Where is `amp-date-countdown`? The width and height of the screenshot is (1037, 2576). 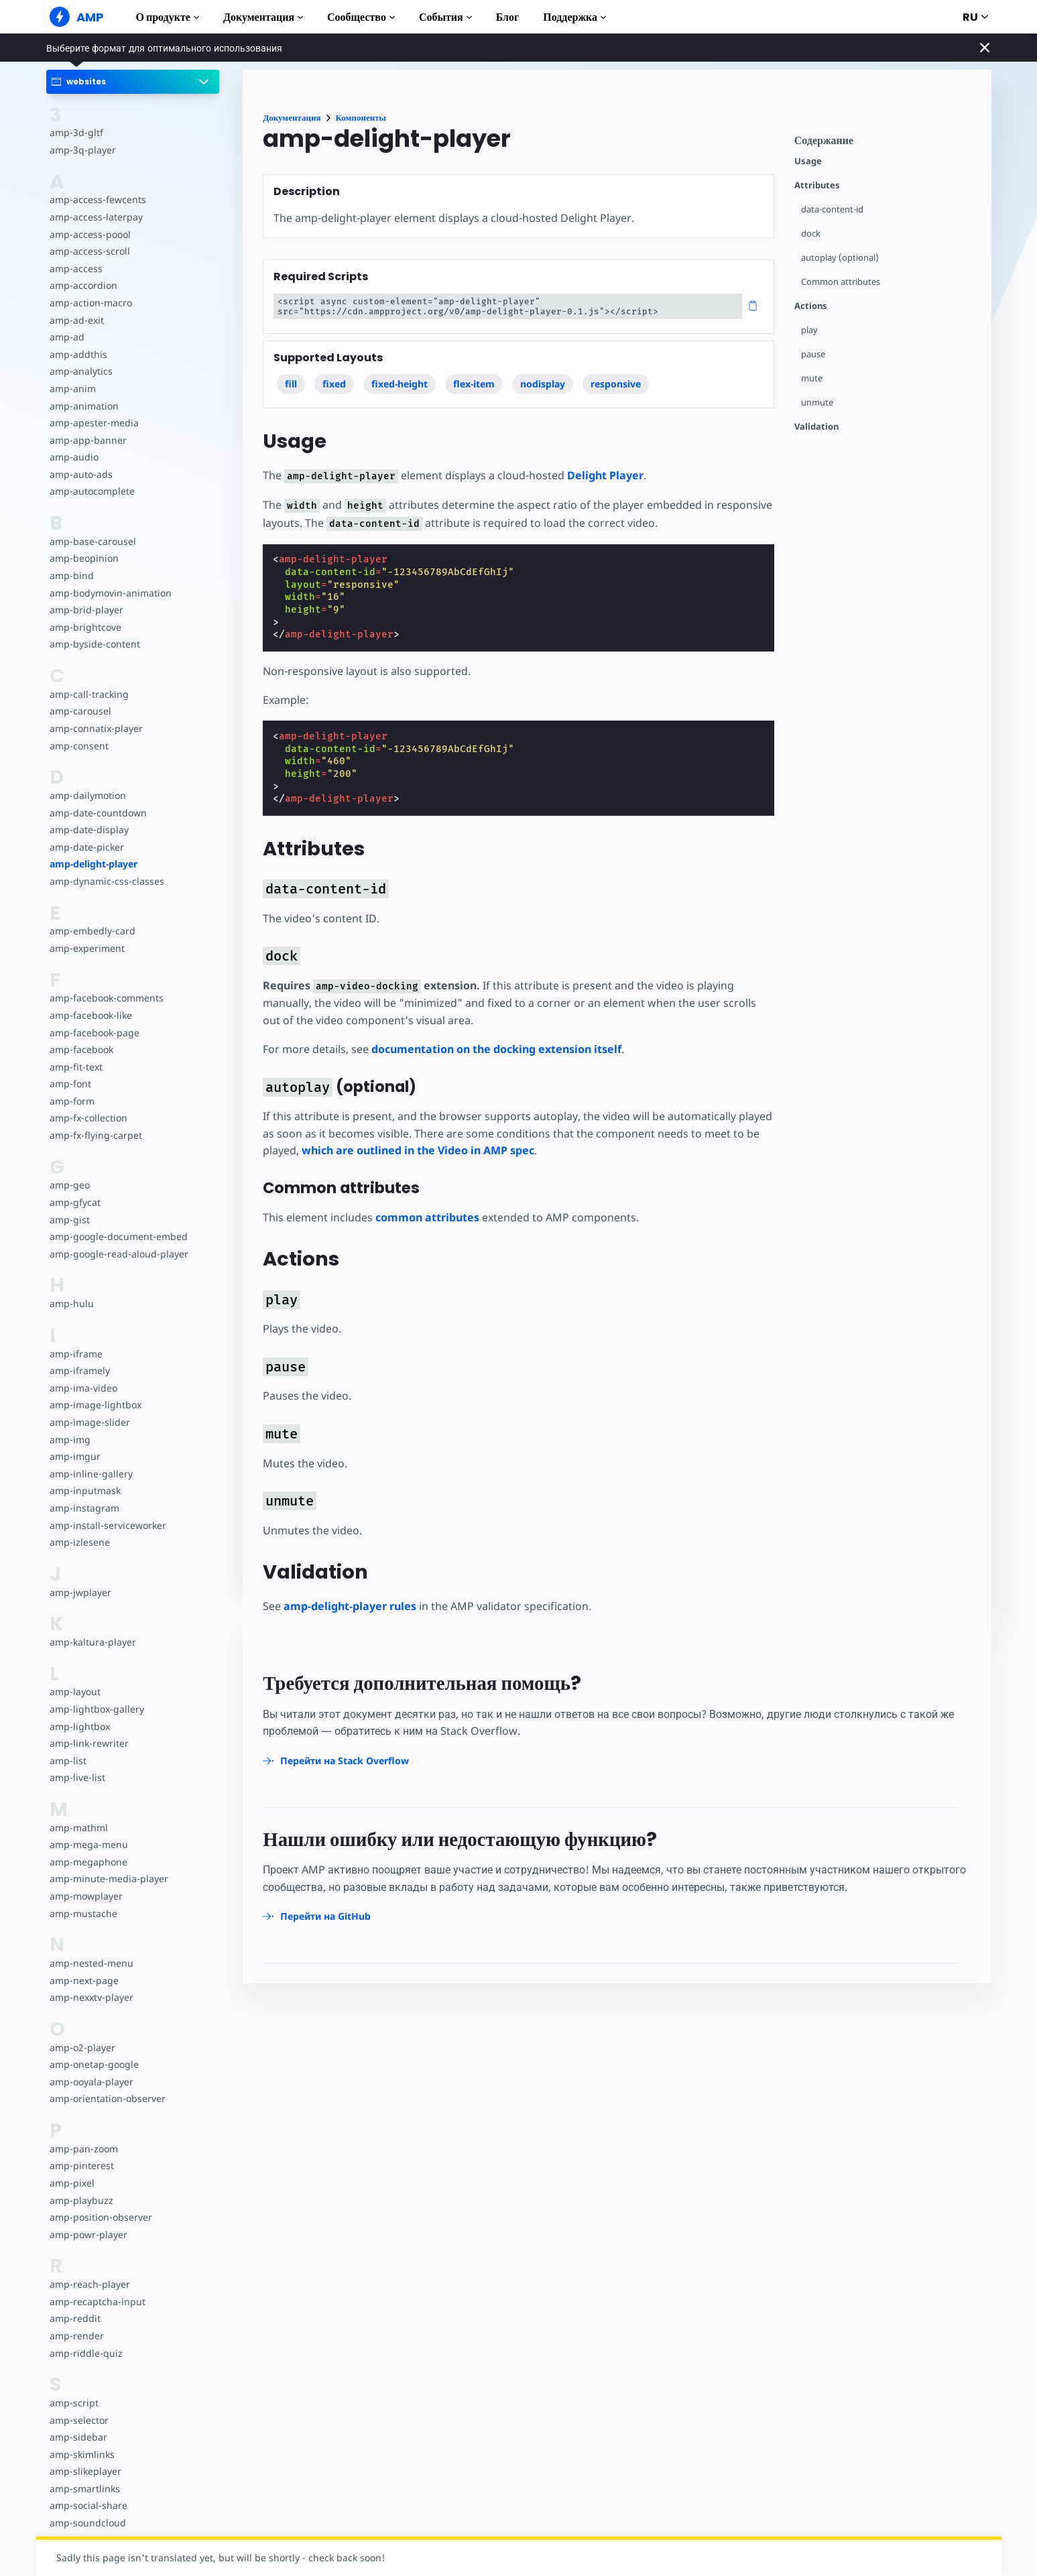 amp-date-countdown is located at coordinates (98, 812).